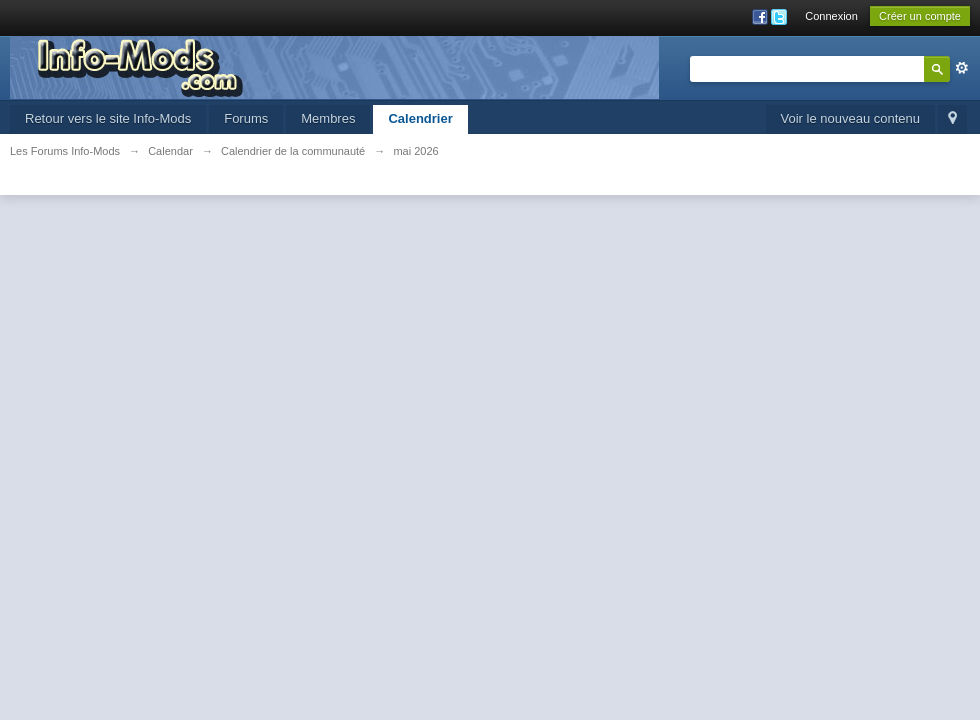  I want to click on Membres, so click(328, 118).